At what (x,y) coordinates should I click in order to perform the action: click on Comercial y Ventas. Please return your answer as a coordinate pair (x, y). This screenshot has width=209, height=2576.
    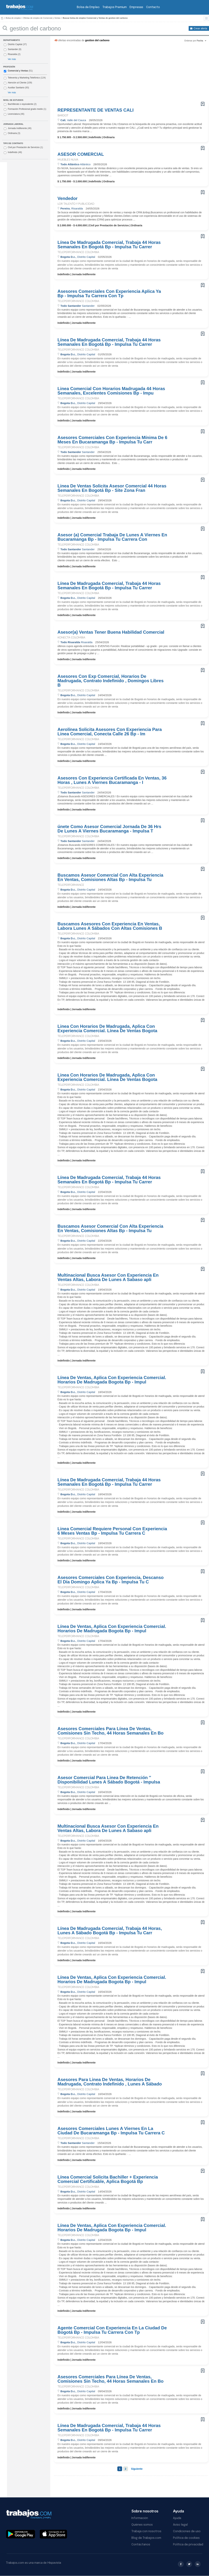
    Looking at the image, I should click on (18, 70).